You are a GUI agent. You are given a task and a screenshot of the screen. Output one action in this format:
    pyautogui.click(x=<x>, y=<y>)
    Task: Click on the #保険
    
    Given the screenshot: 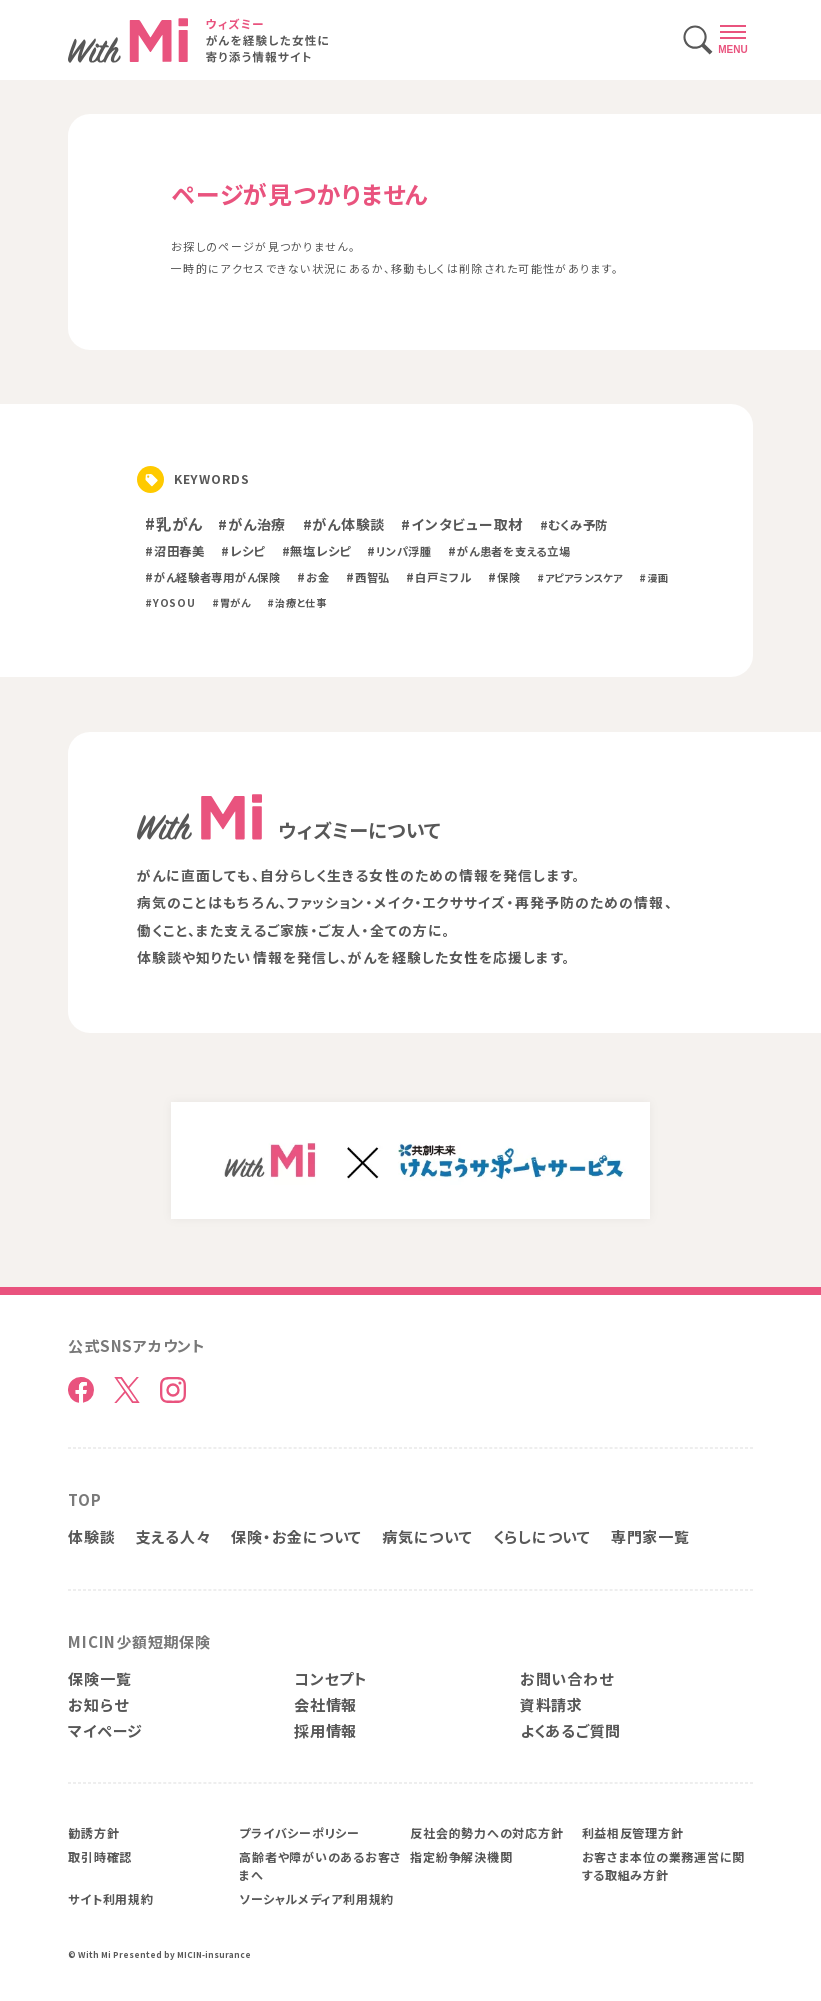 What is the action you would take?
    pyautogui.click(x=504, y=577)
    